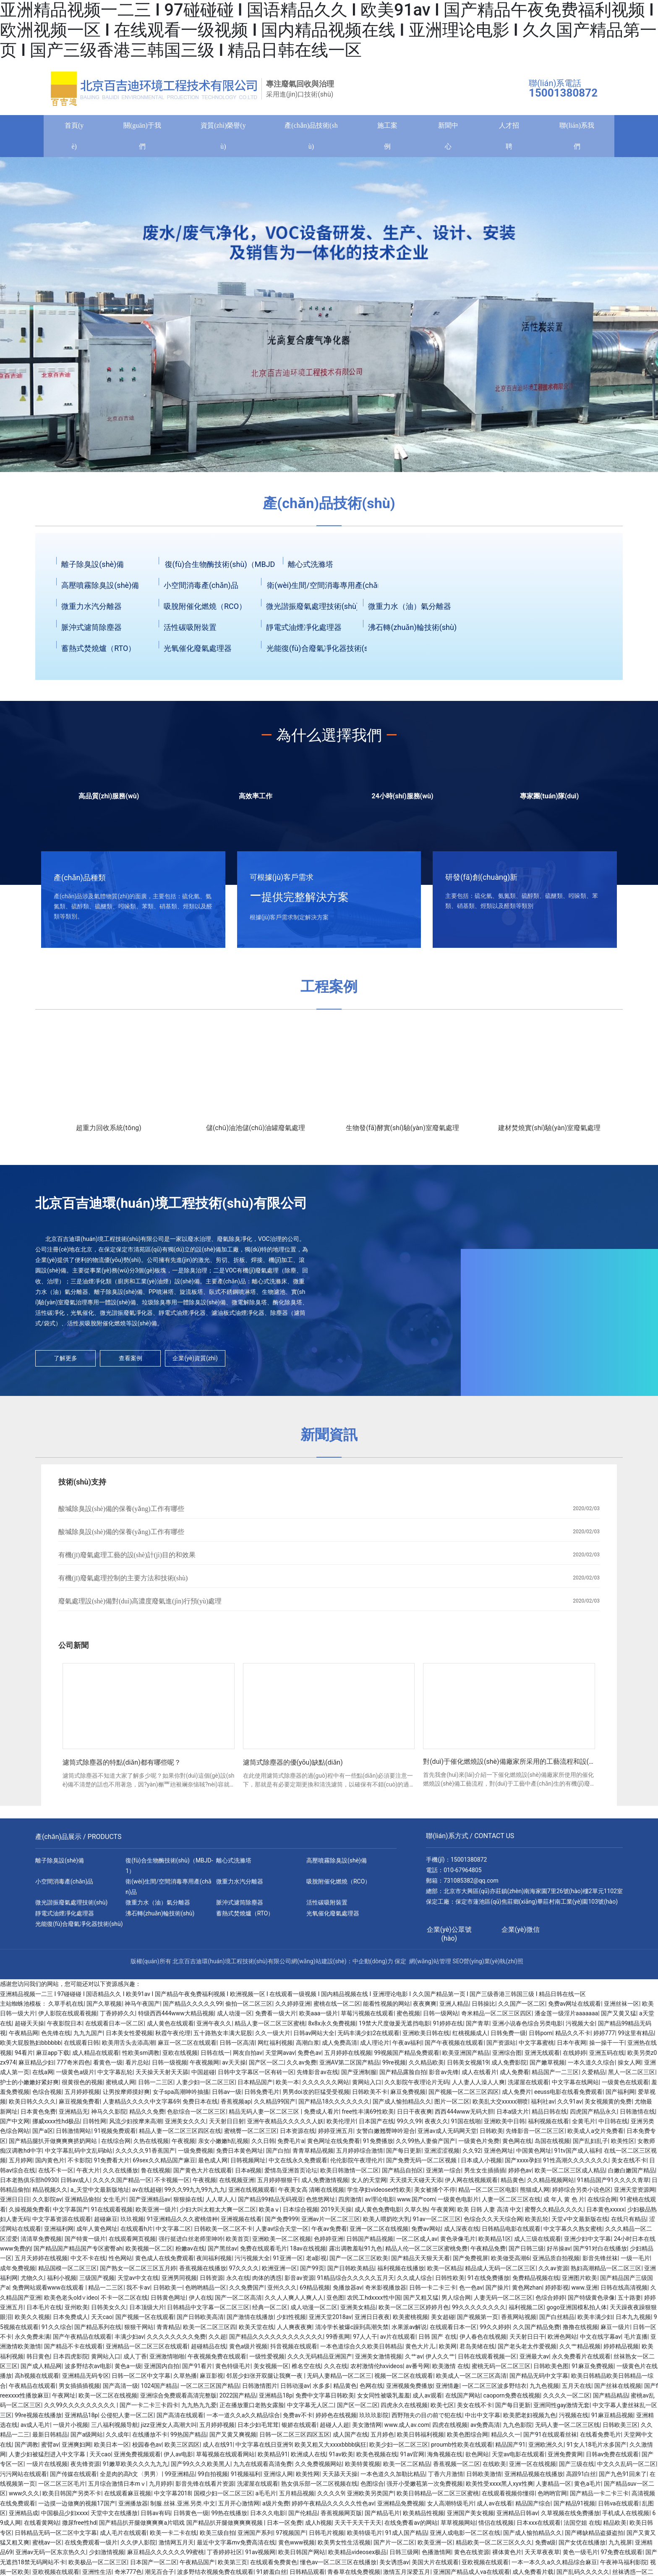  What do you see at coordinates (368, 2184) in the screenshot?
I see `女人的天堂网` at bounding box center [368, 2184].